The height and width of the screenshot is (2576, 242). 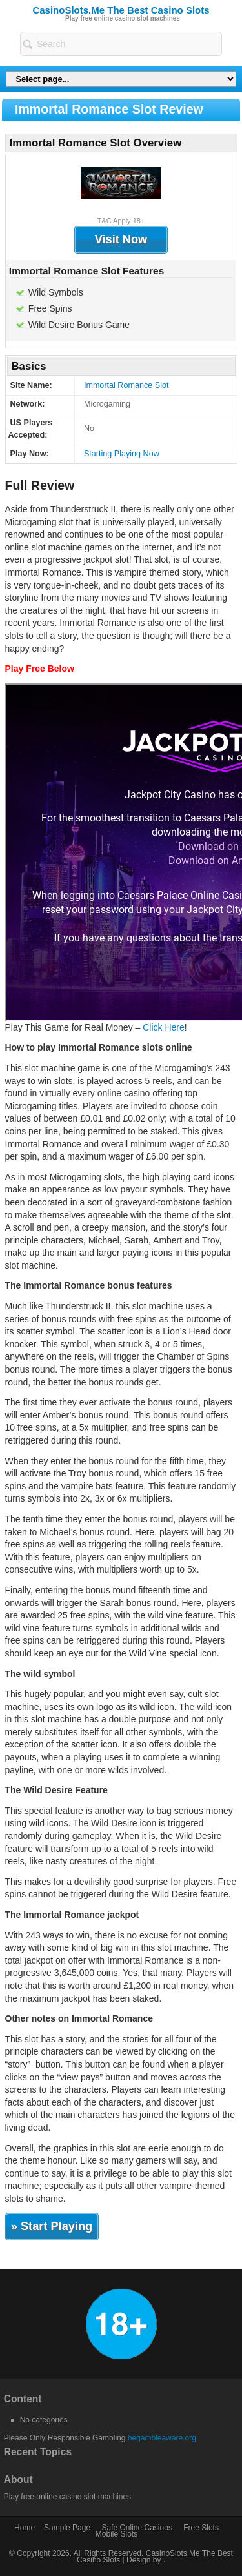 What do you see at coordinates (67, 2527) in the screenshot?
I see `Sample Page` at bounding box center [67, 2527].